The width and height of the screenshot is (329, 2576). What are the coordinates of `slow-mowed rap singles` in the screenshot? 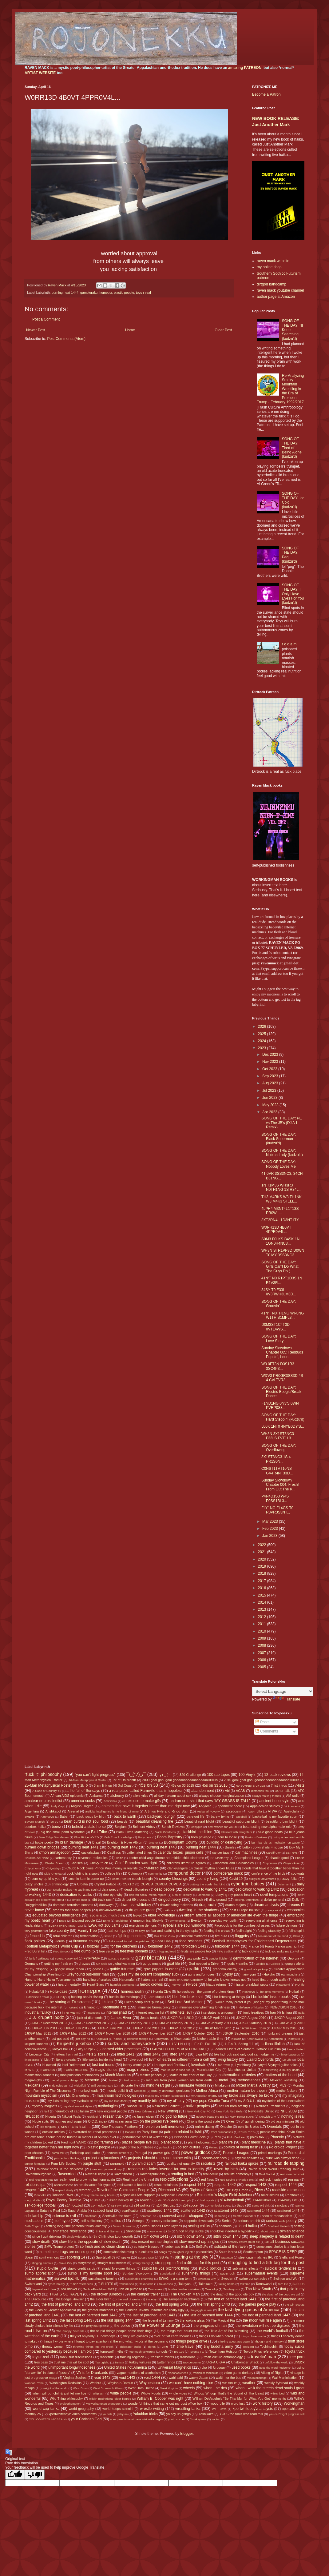 It's located at (199, 2241).